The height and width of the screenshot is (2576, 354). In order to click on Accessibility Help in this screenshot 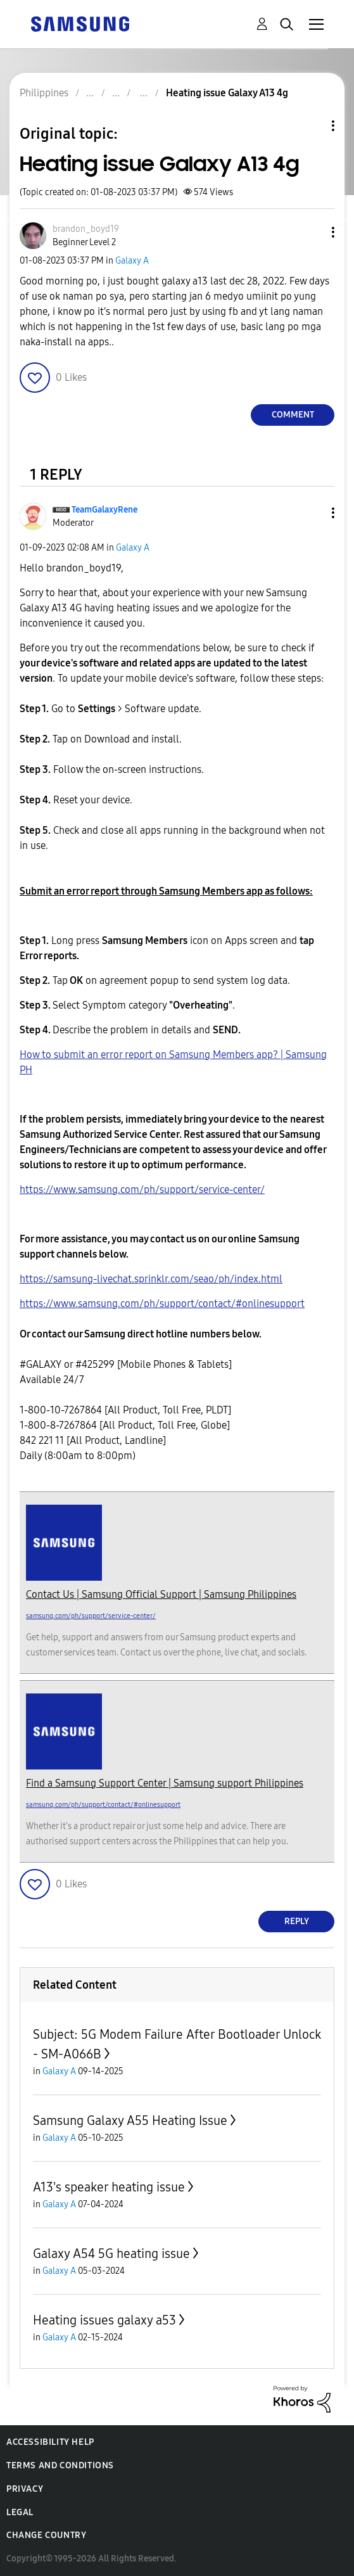, I will do `click(50, 2442)`.